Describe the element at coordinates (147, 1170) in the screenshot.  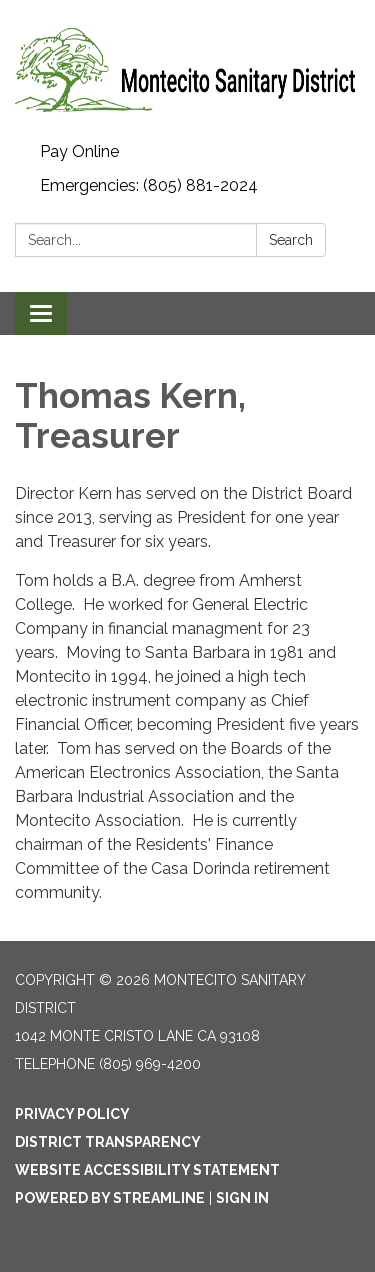
I see `Website Accessibility Statement` at that location.